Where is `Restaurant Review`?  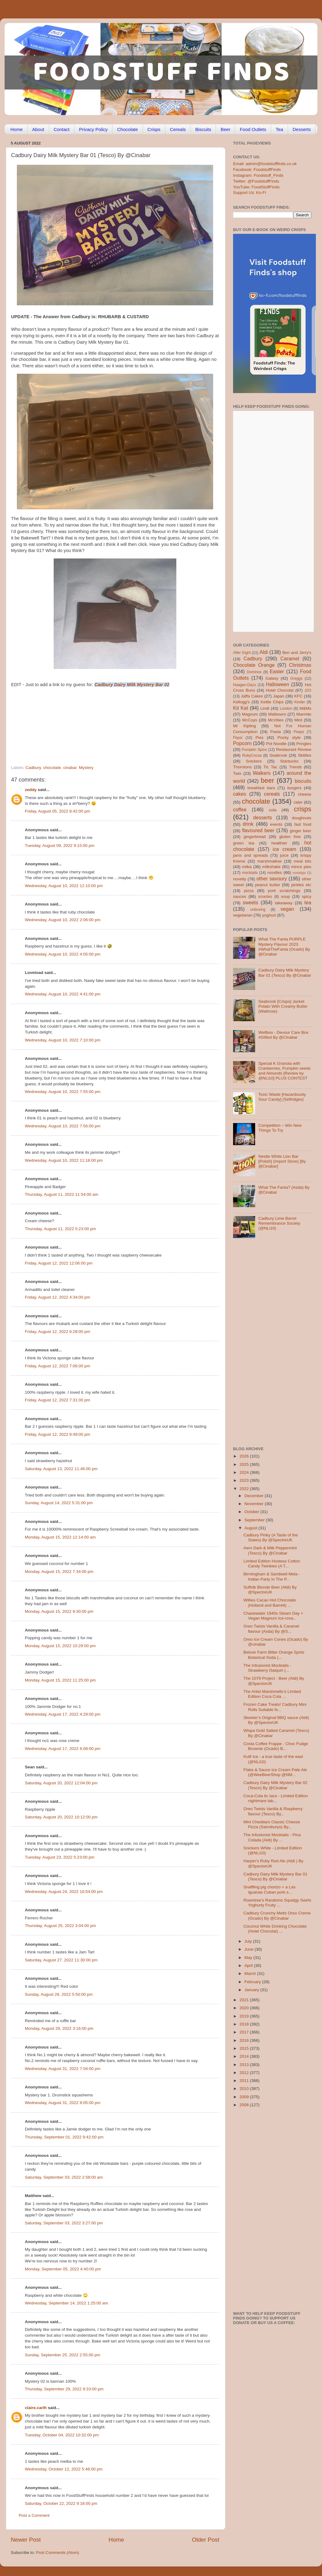
Restaurant Review is located at coordinates (293, 749).